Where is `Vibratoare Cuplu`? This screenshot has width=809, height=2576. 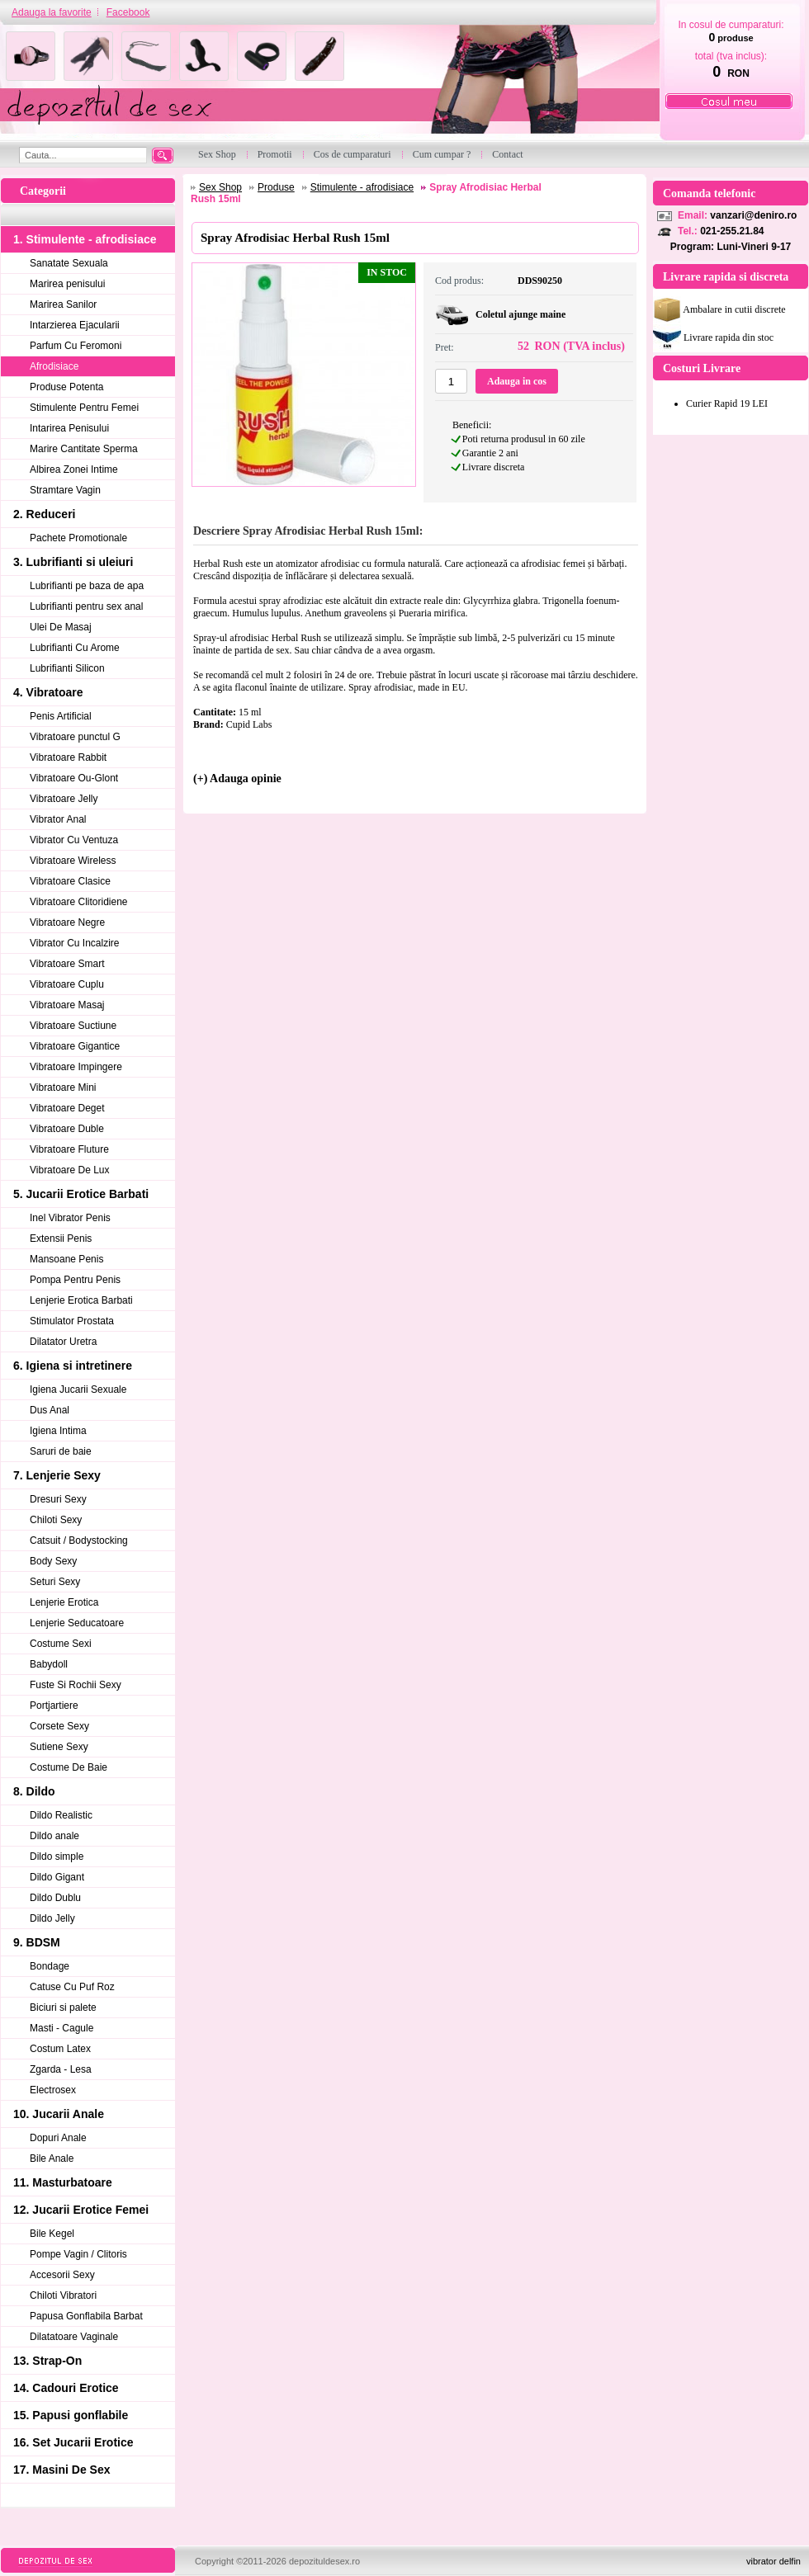 Vibratoare Cuplu is located at coordinates (67, 984).